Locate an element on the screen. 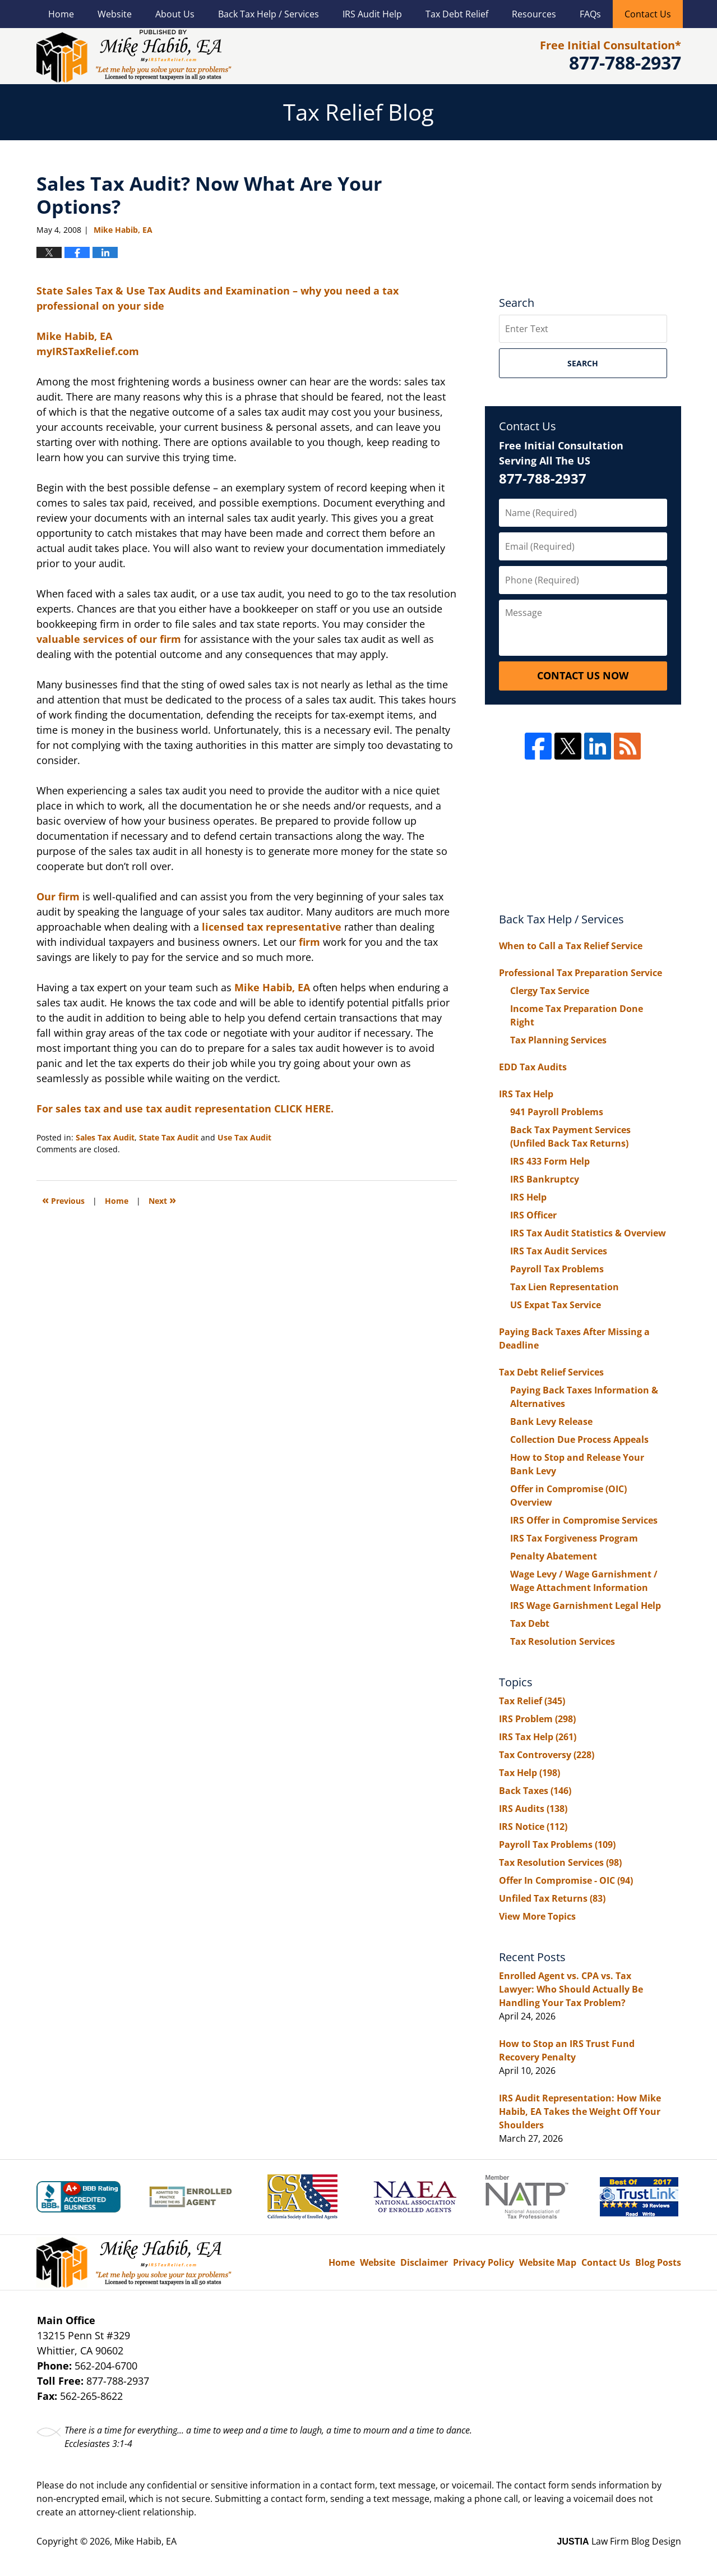 The image size is (717, 2576). Tax Lien Representation is located at coordinates (564, 1287).